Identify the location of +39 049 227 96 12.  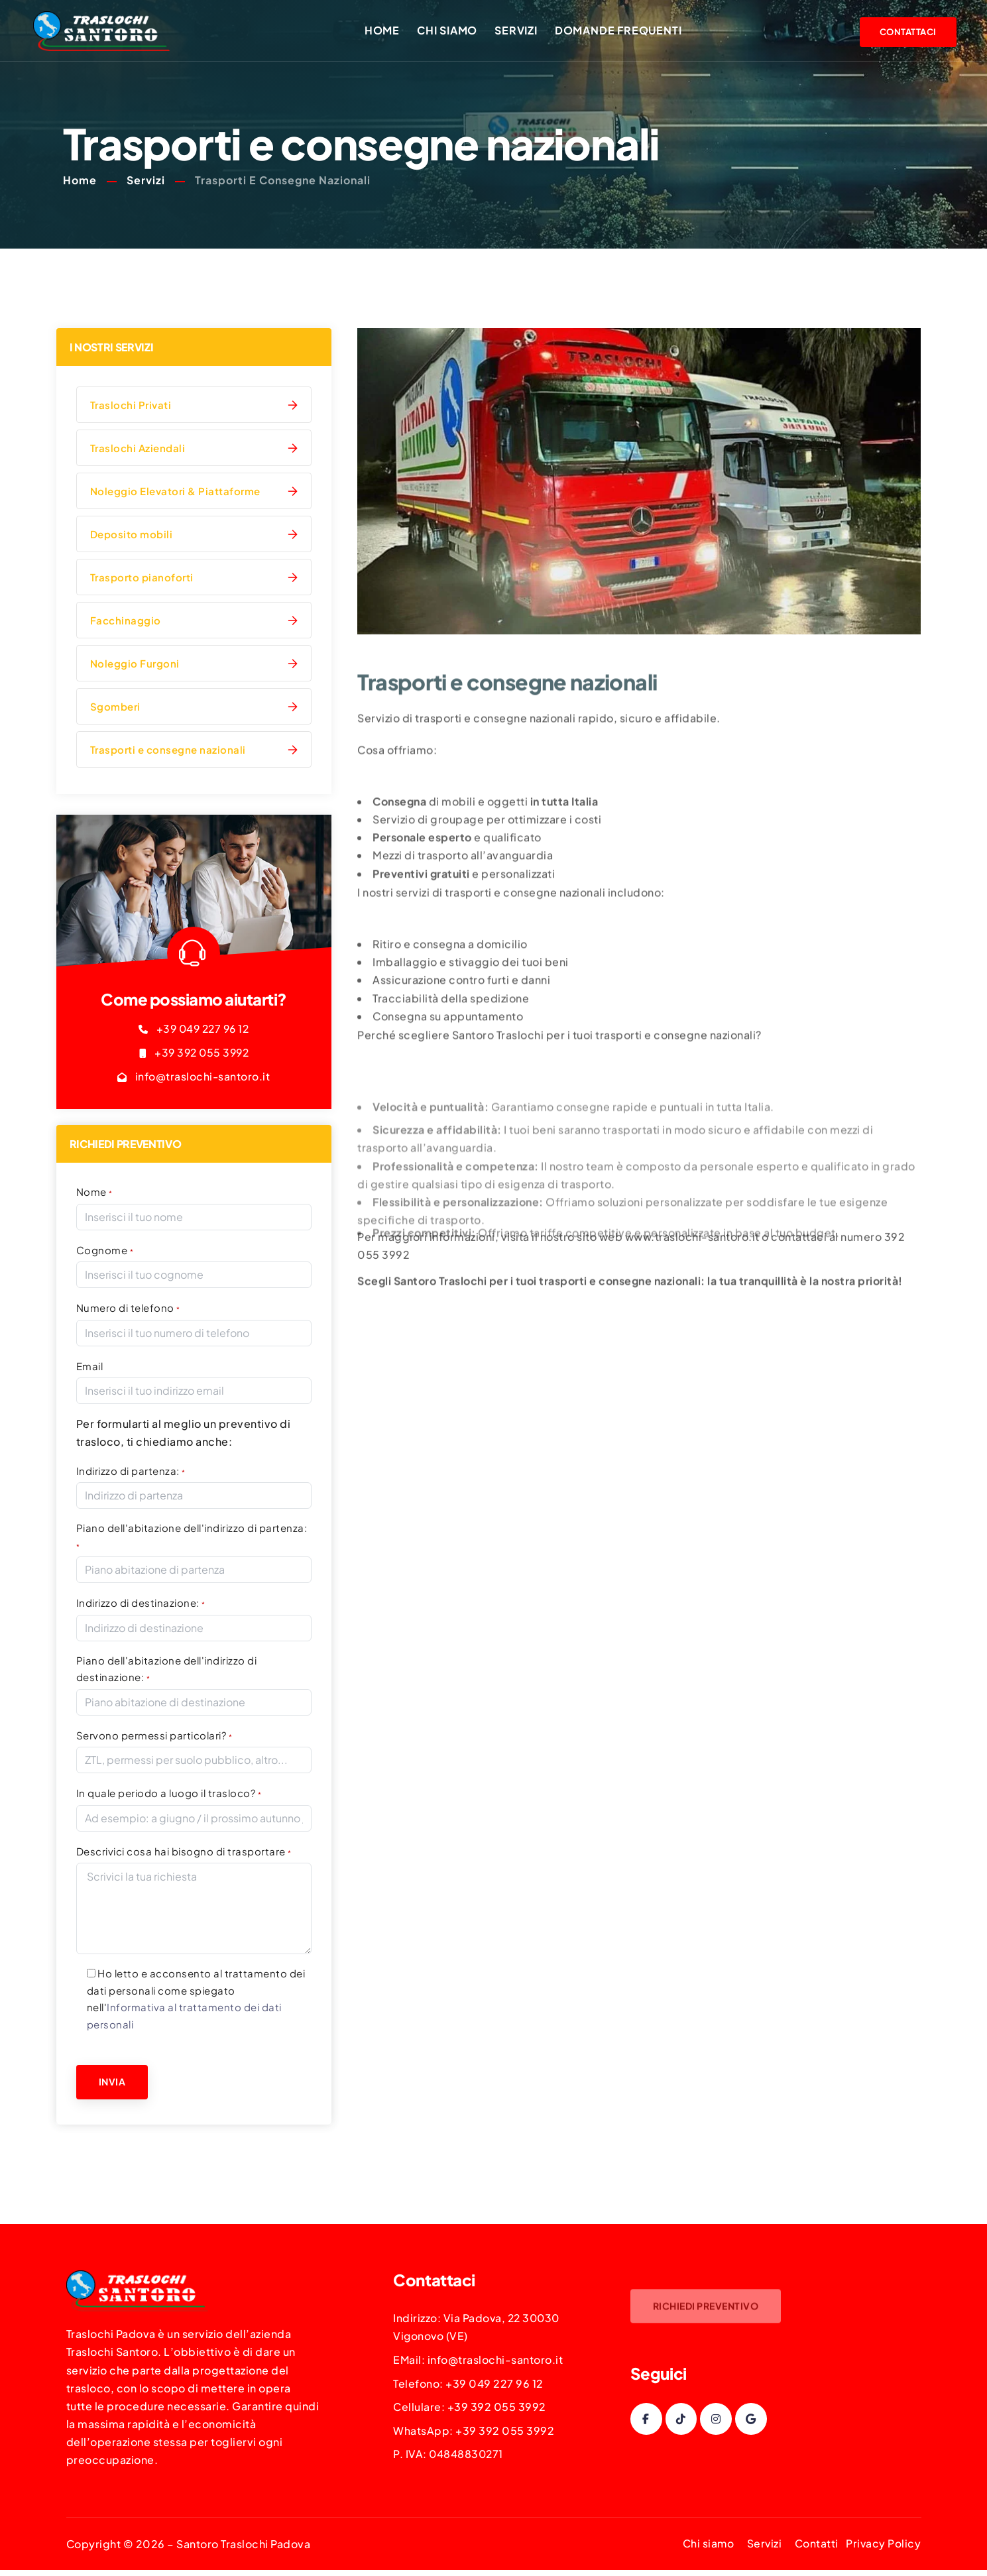
(203, 1030).